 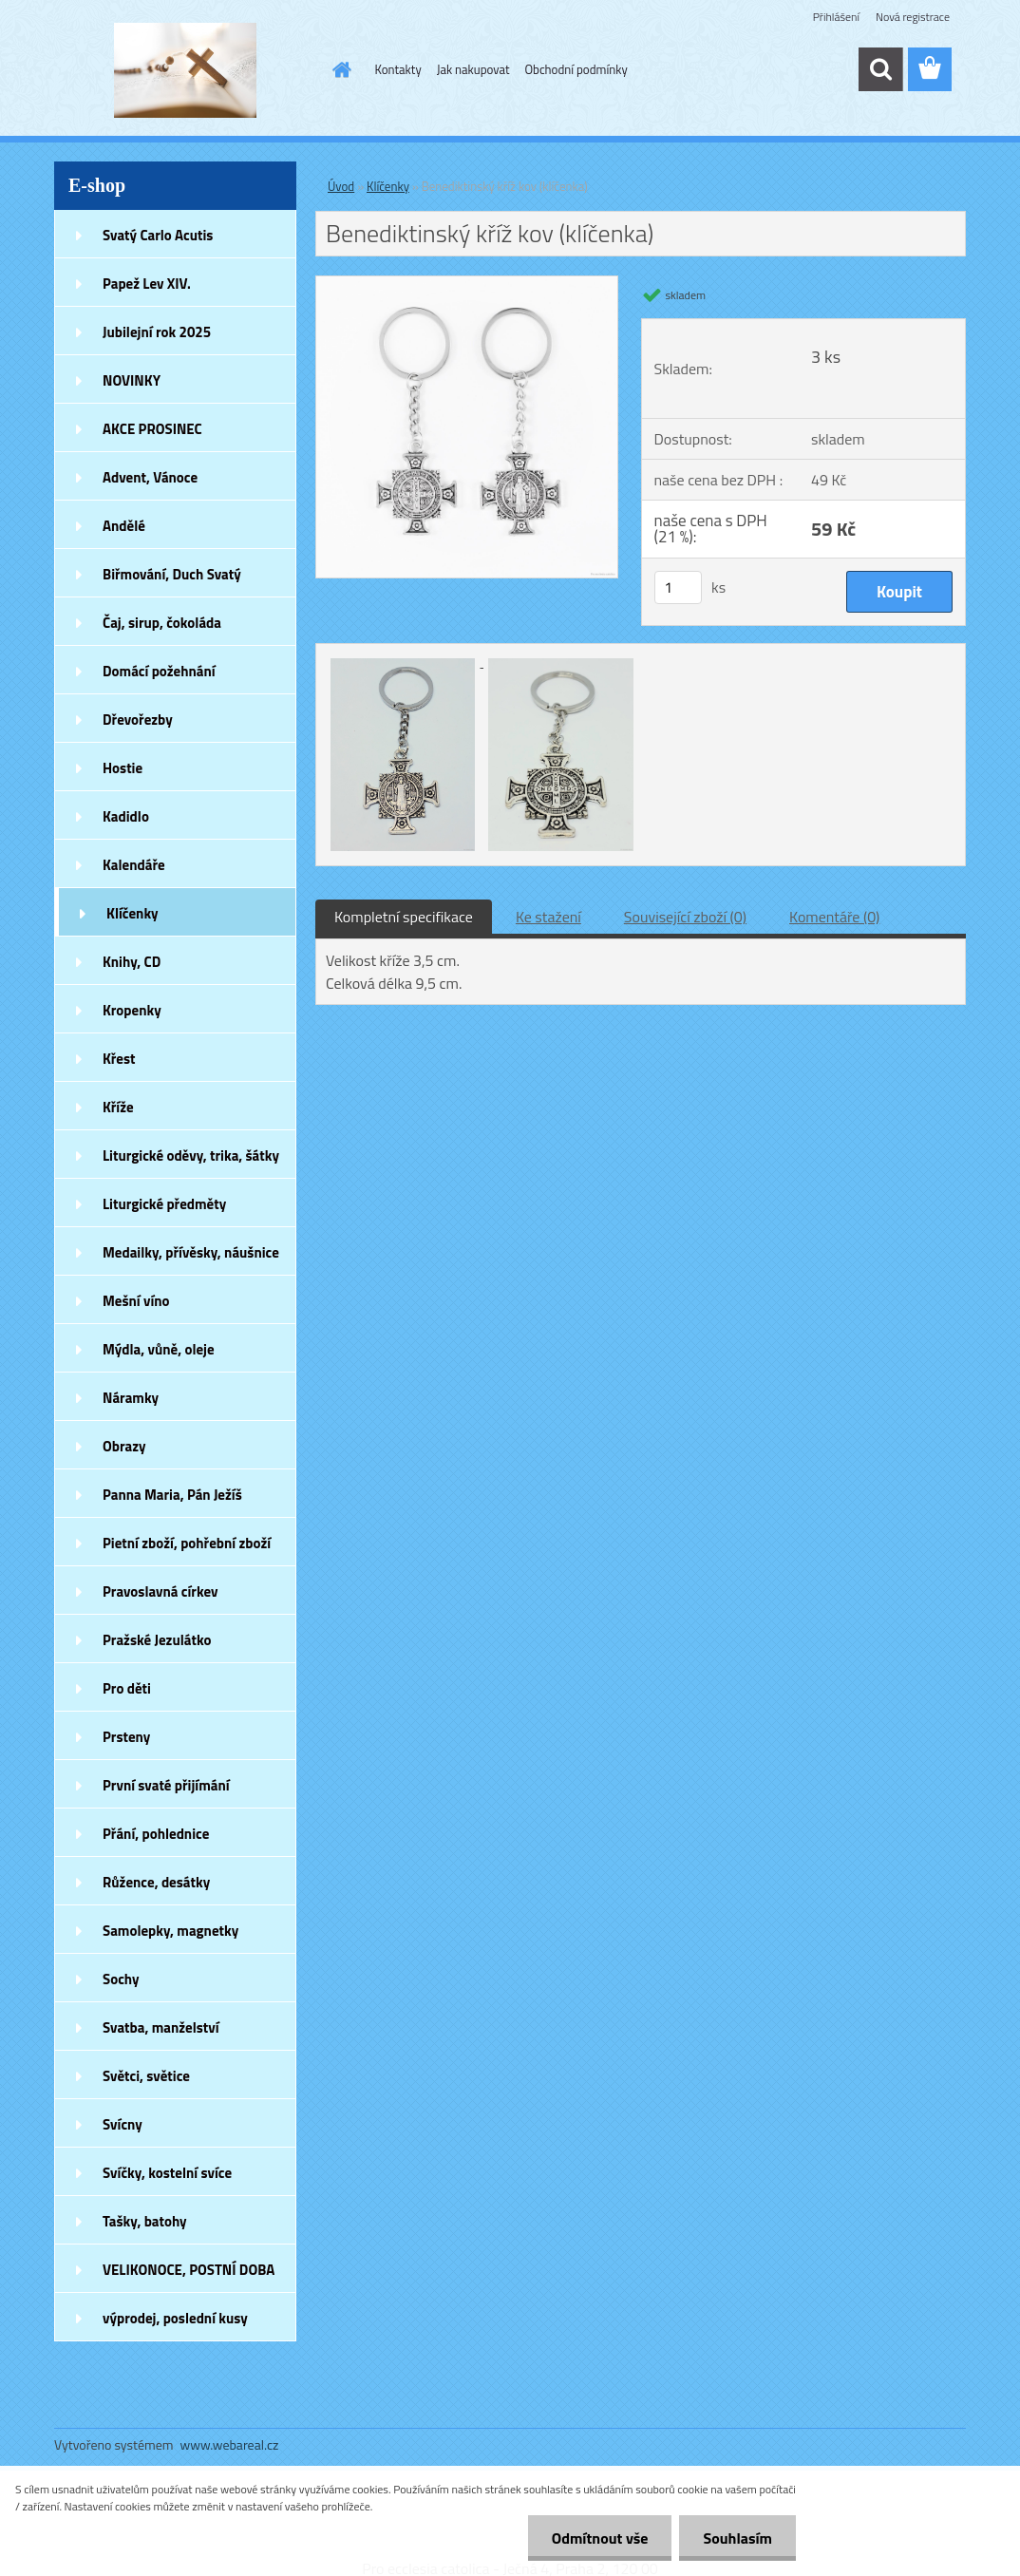 I want to click on Pietní zboží, pohřební zboží, so click(x=187, y=1543).